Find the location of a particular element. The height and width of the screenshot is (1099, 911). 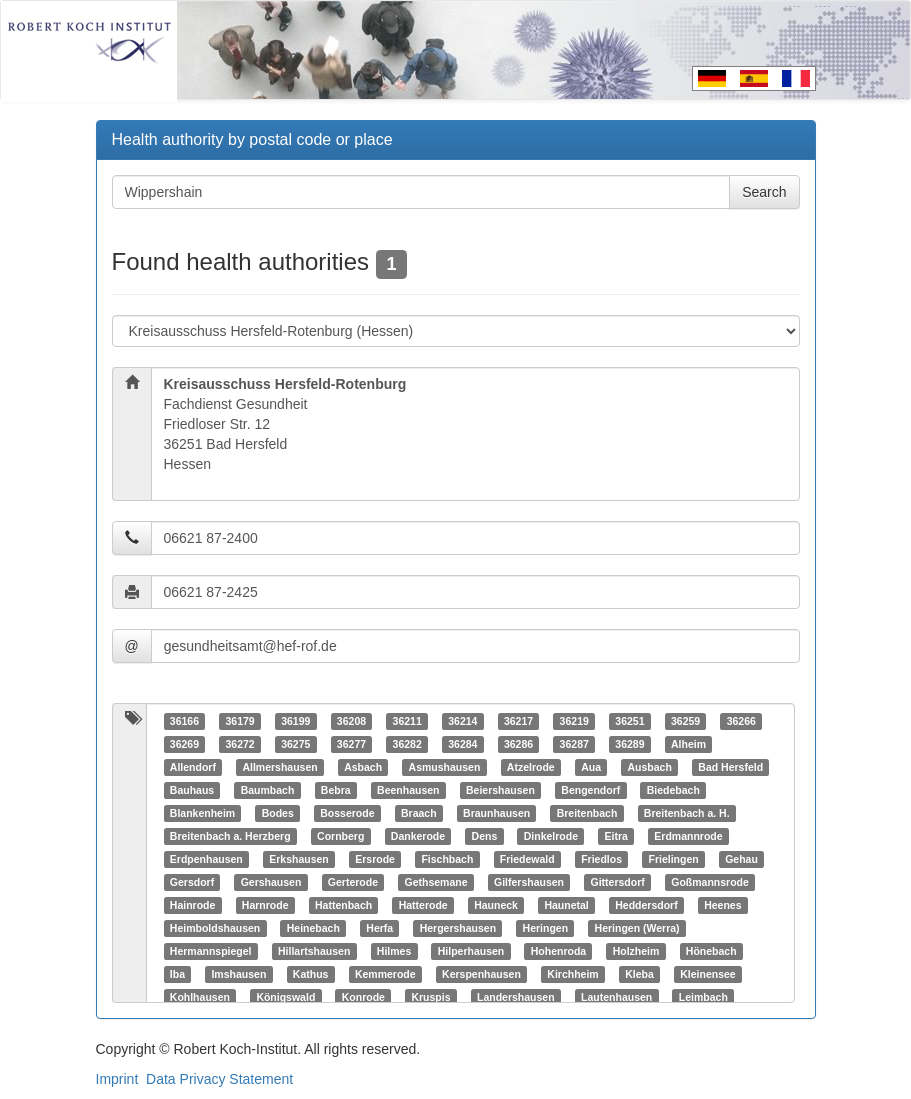

Hilperhausen is located at coordinates (471, 951).